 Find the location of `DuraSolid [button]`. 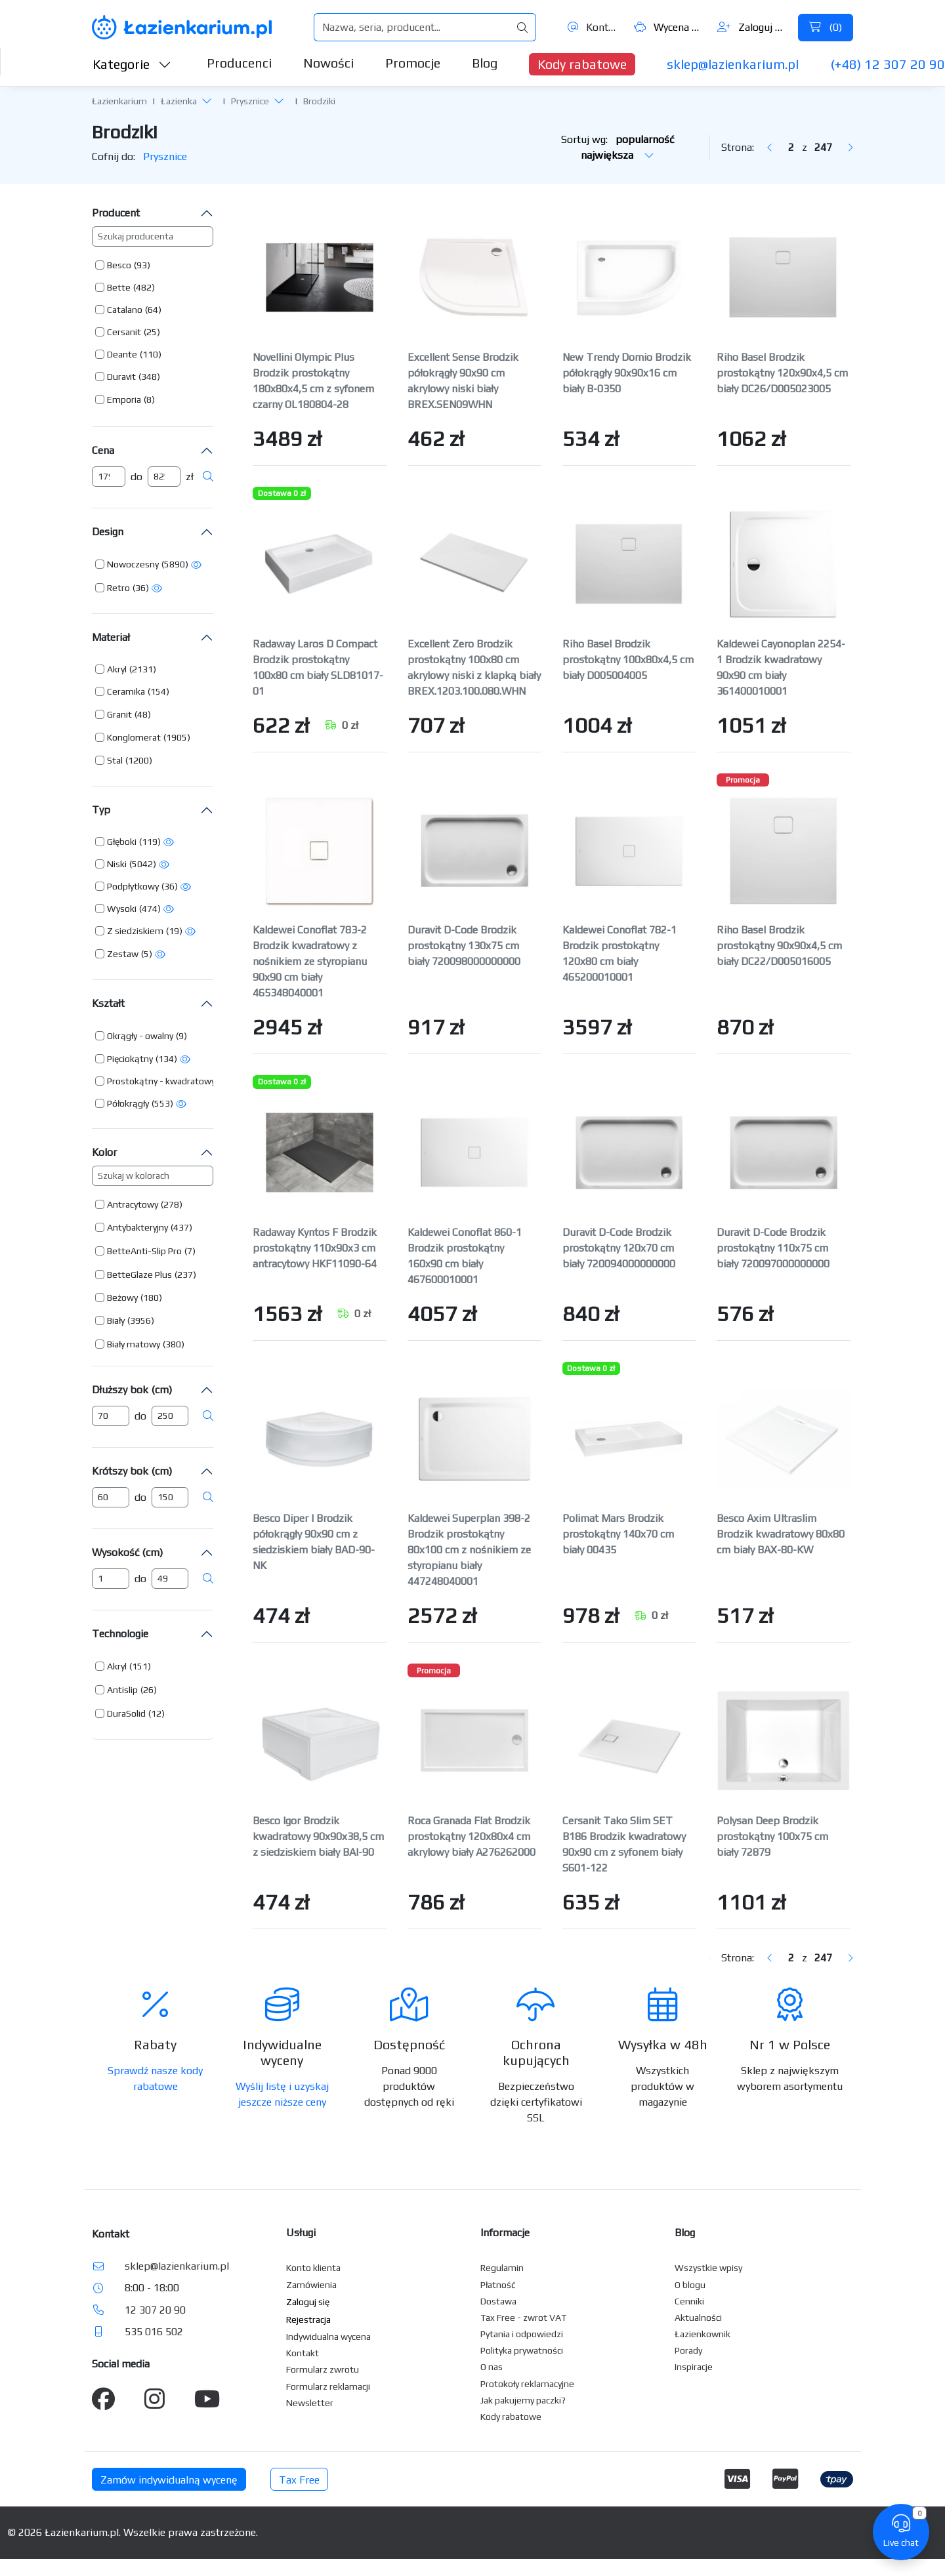

DuraSolid [button] is located at coordinates (126, 1713).